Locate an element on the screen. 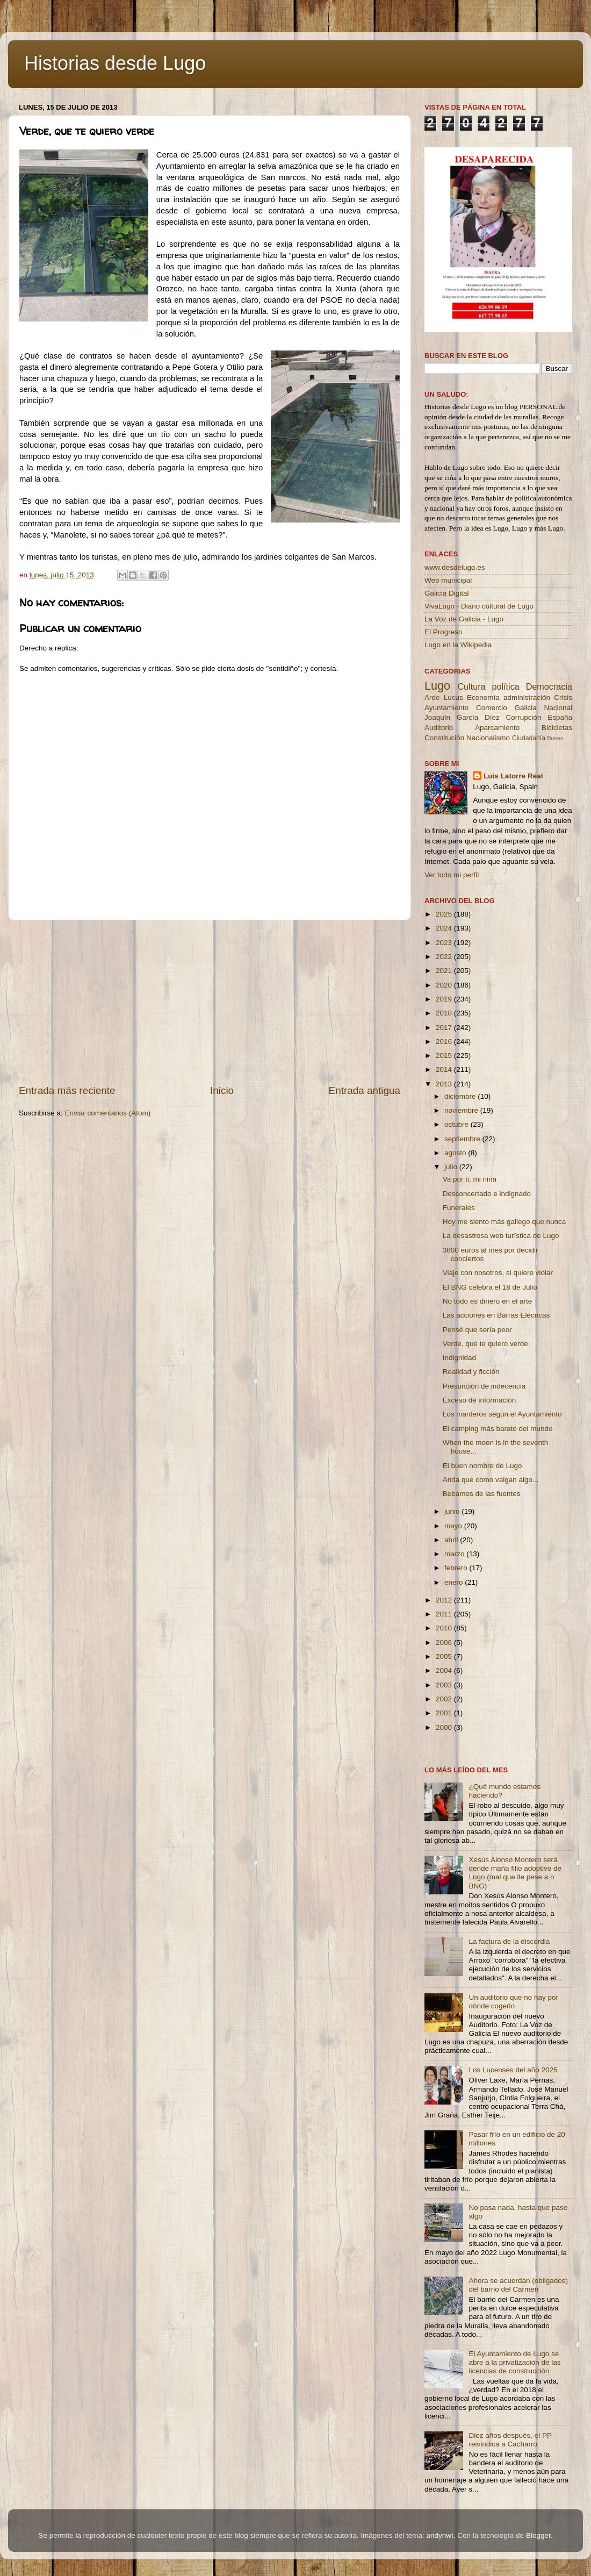 This screenshot has height=2576, width=591. 2002 is located at coordinates (445, 1699).